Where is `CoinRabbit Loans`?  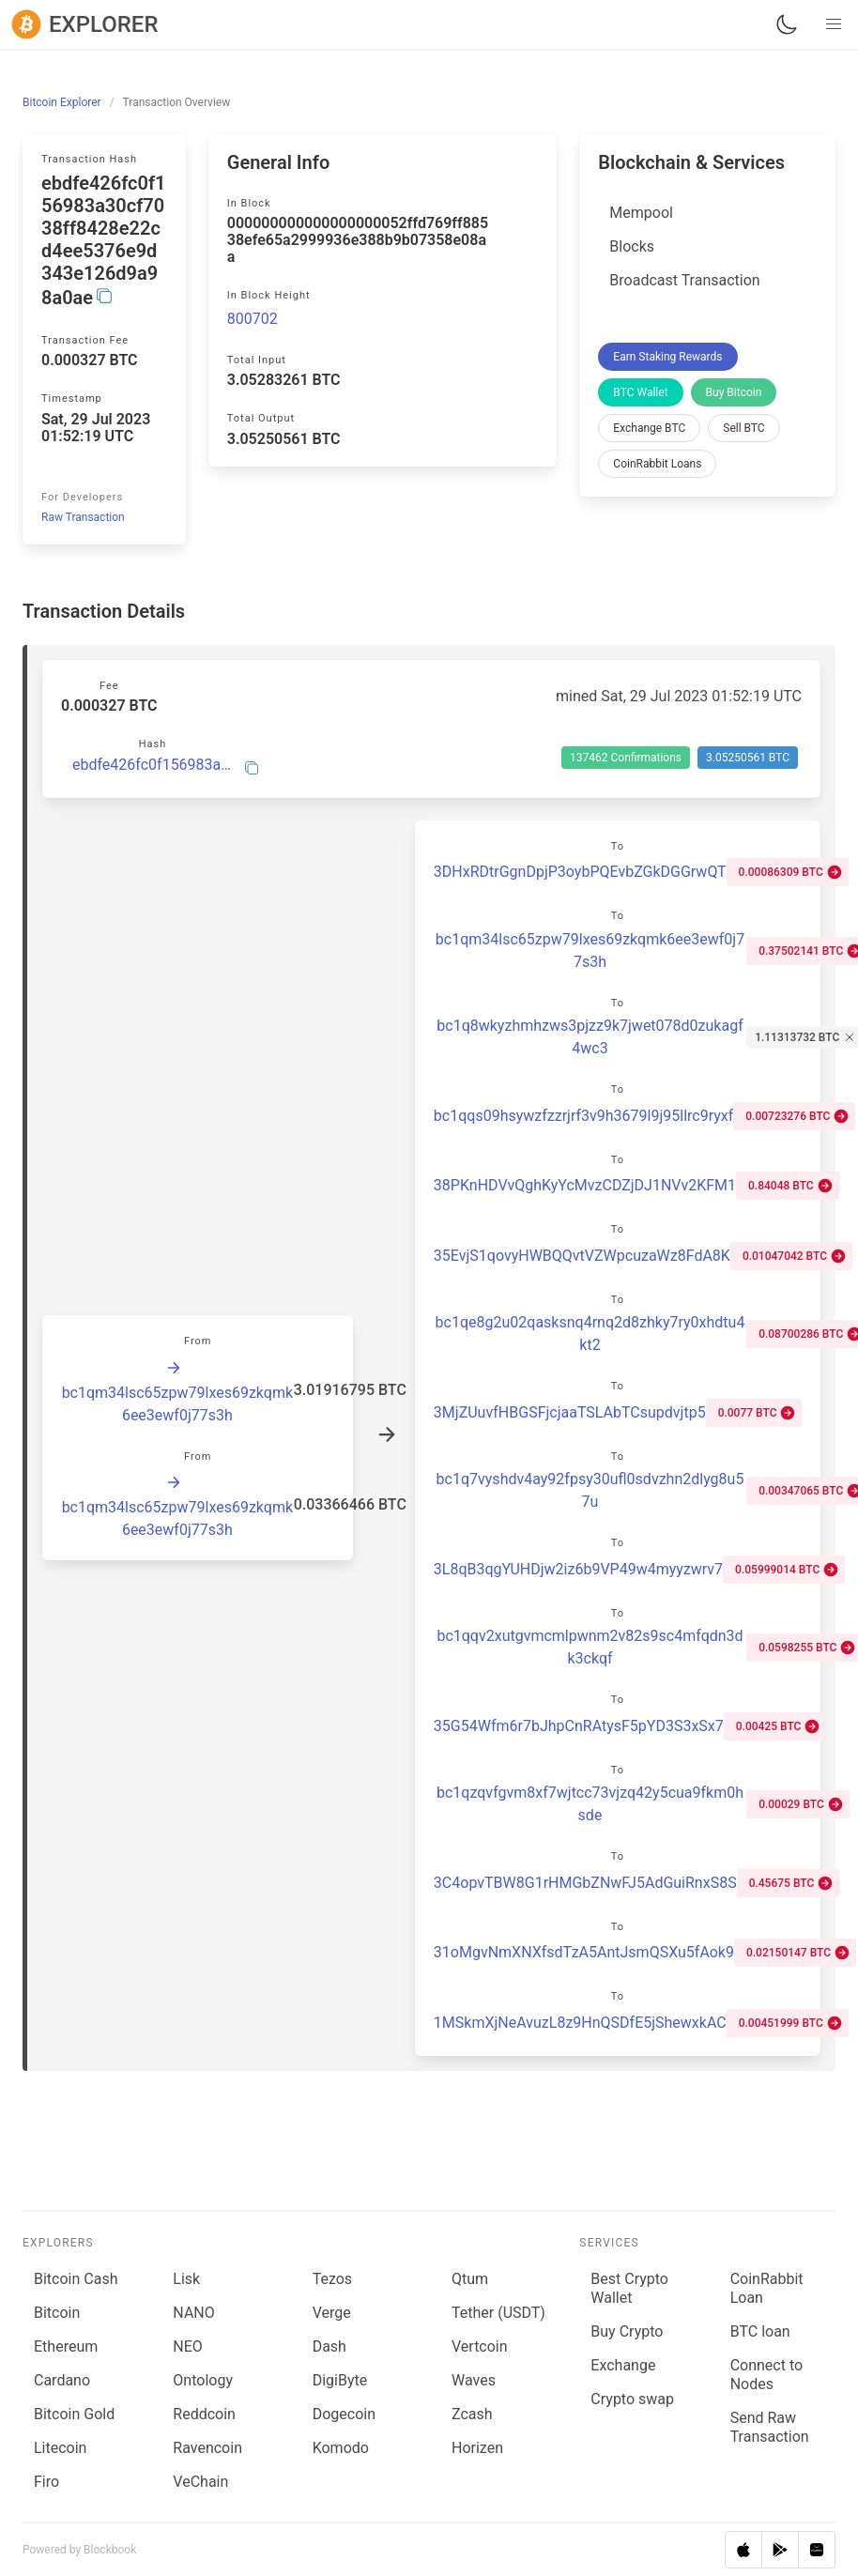 CoinRabbit Loans is located at coordinates (657, 463).